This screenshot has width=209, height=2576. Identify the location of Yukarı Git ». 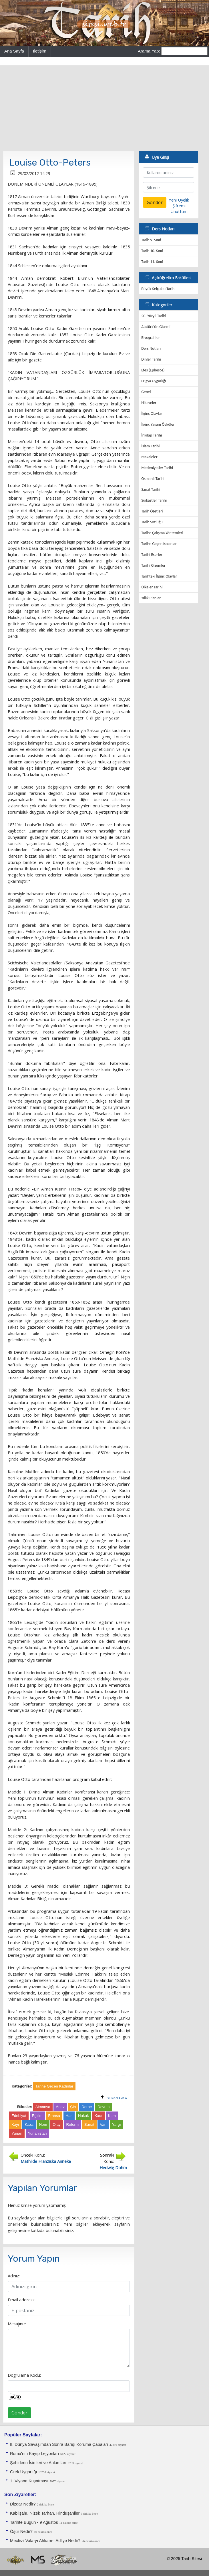
(117, 2098).